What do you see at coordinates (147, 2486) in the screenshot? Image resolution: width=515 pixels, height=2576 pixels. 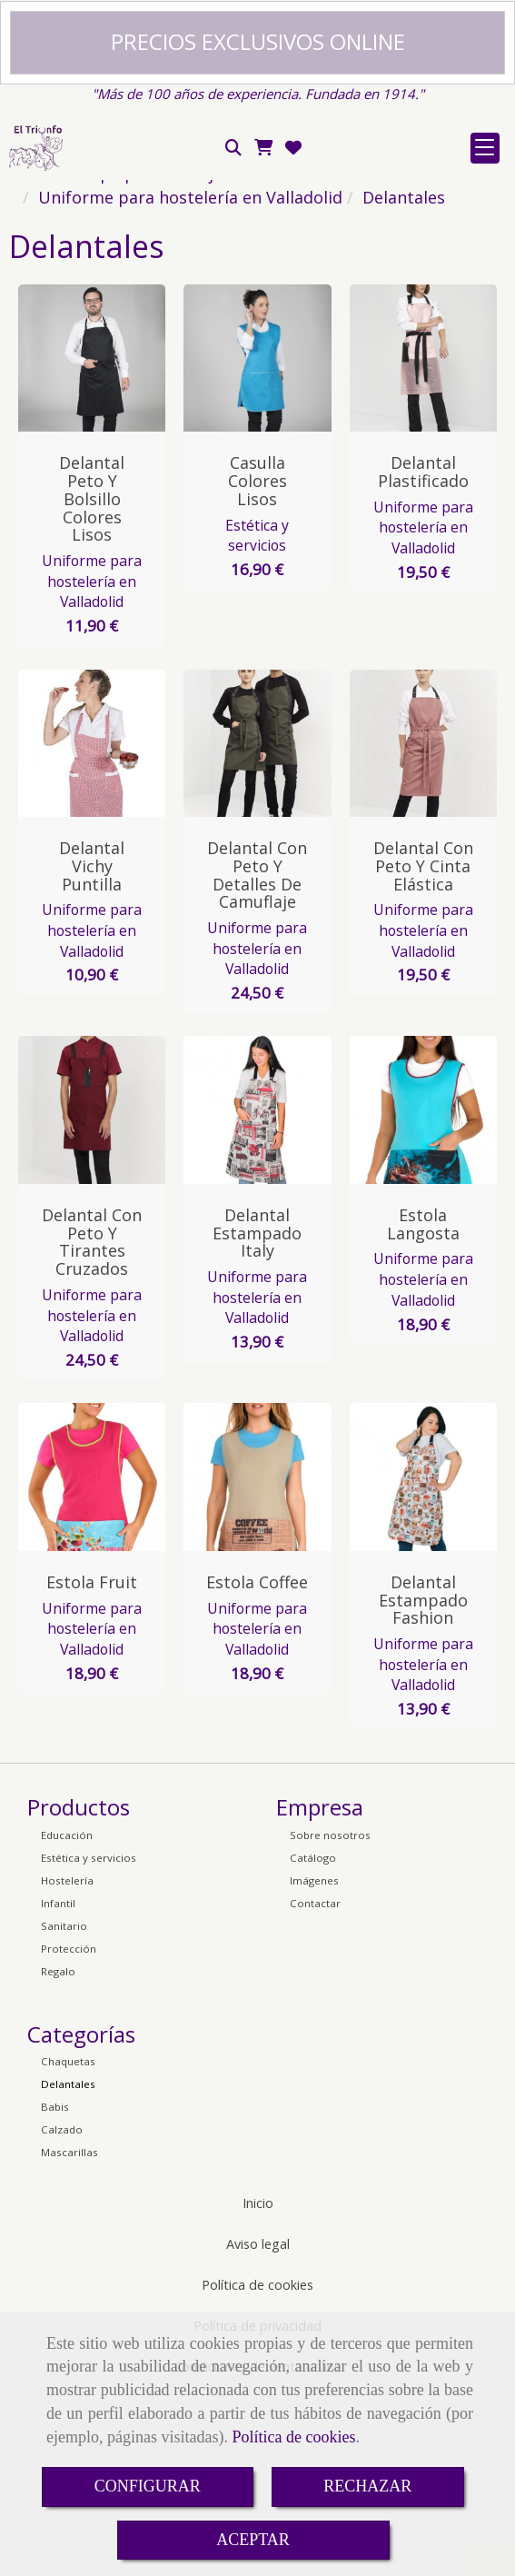 I see `CONFIGURAR` at bounding box center [147, 2486].